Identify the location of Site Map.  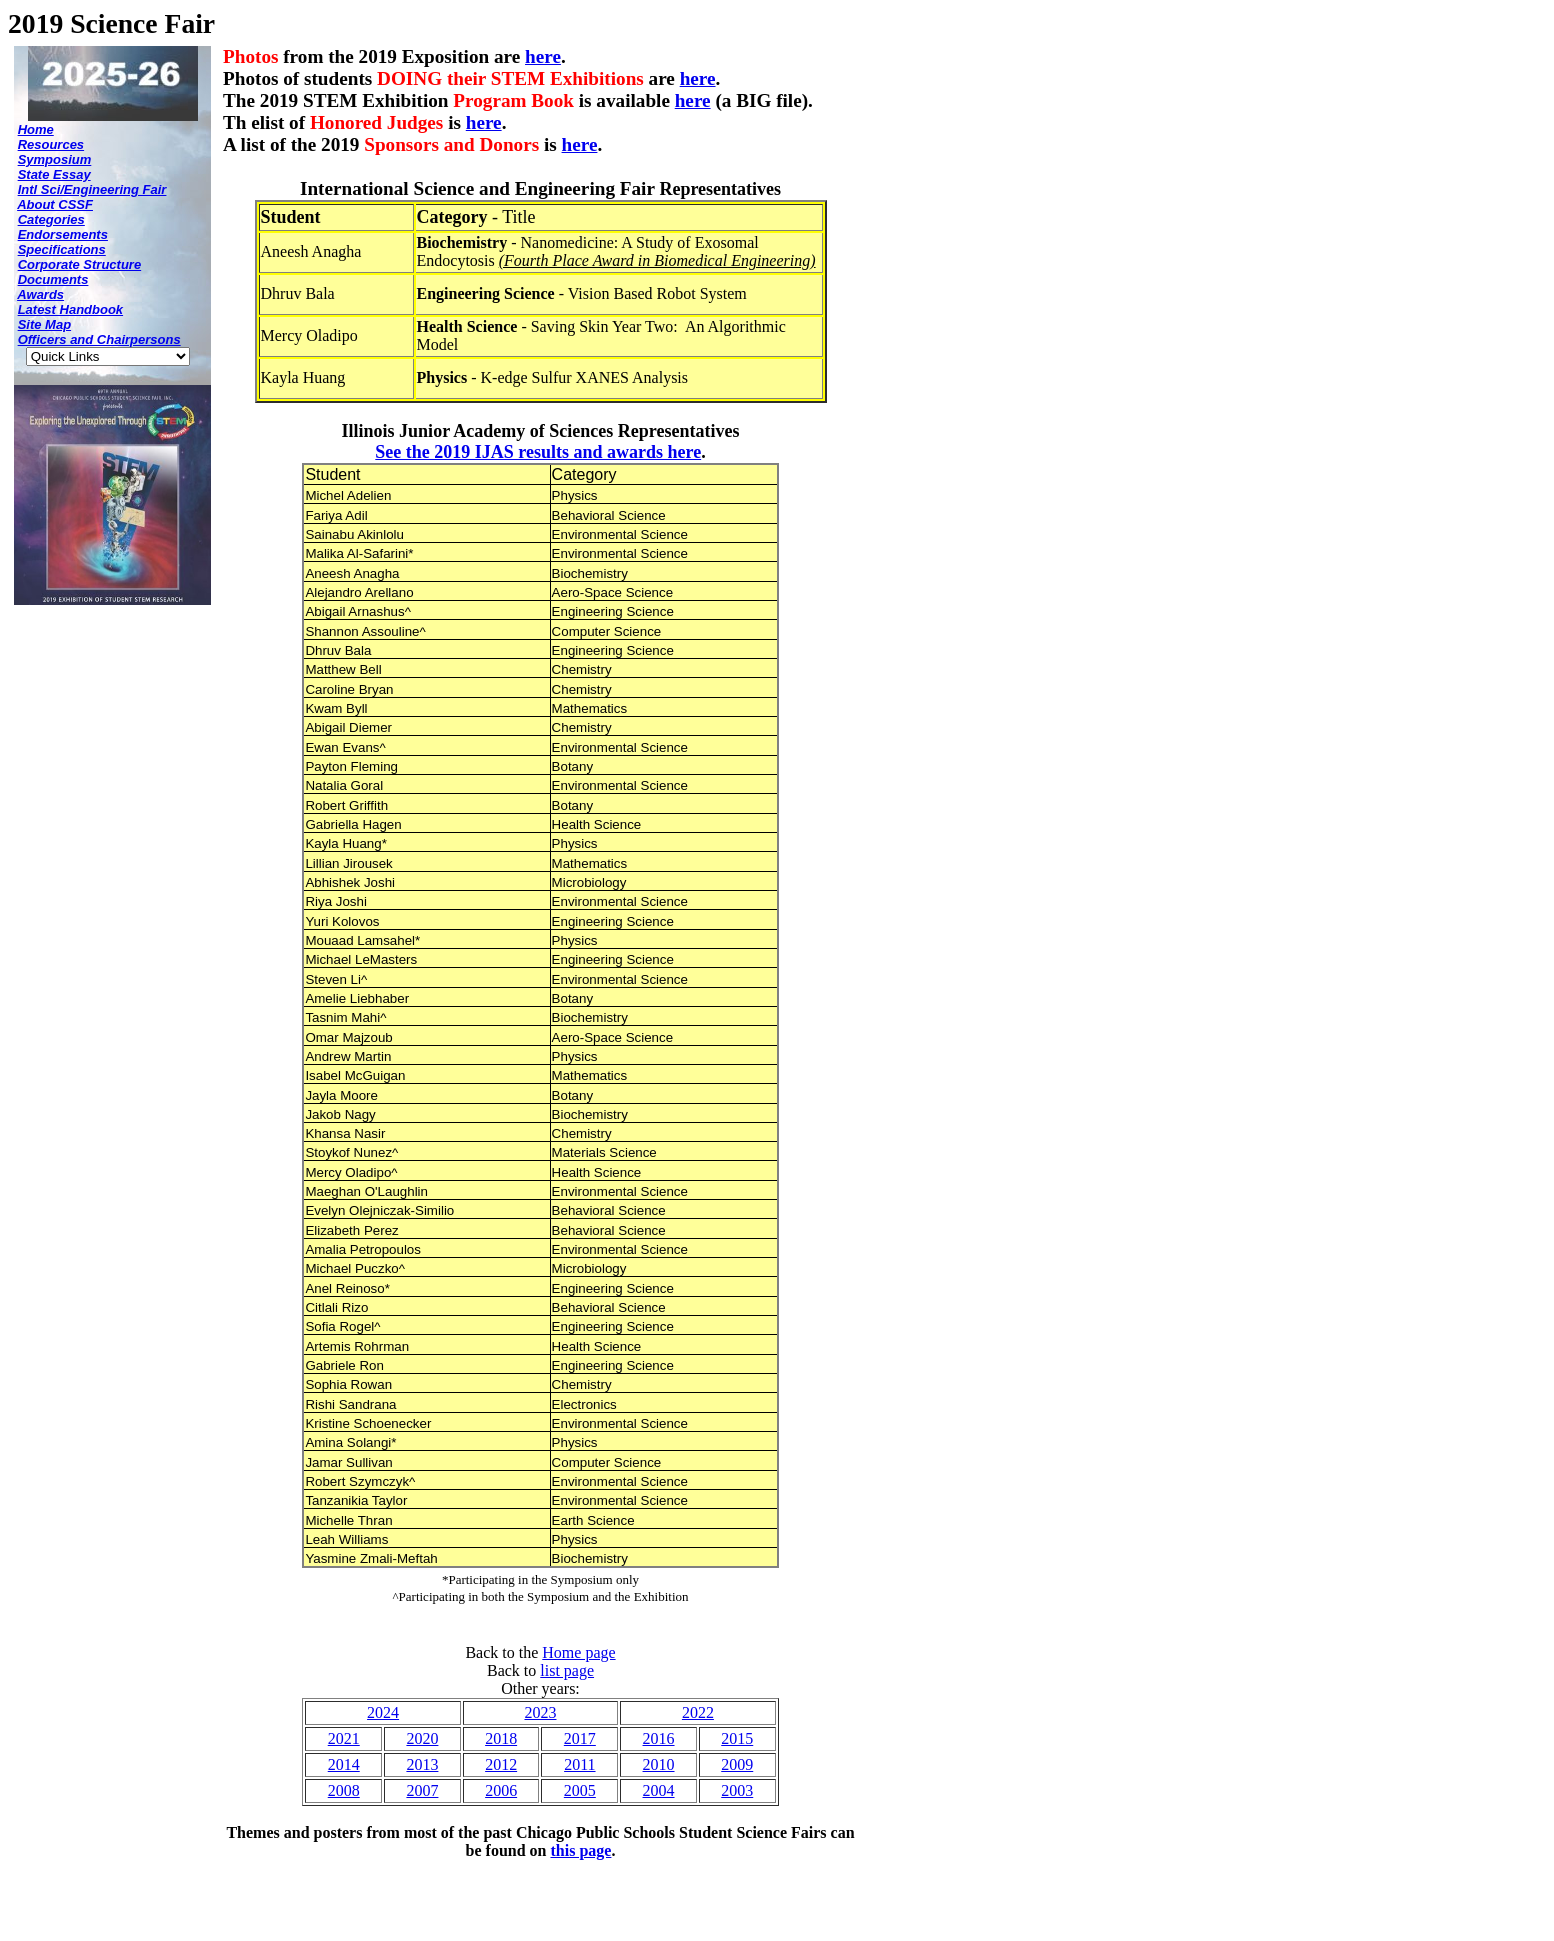
(44, 324).